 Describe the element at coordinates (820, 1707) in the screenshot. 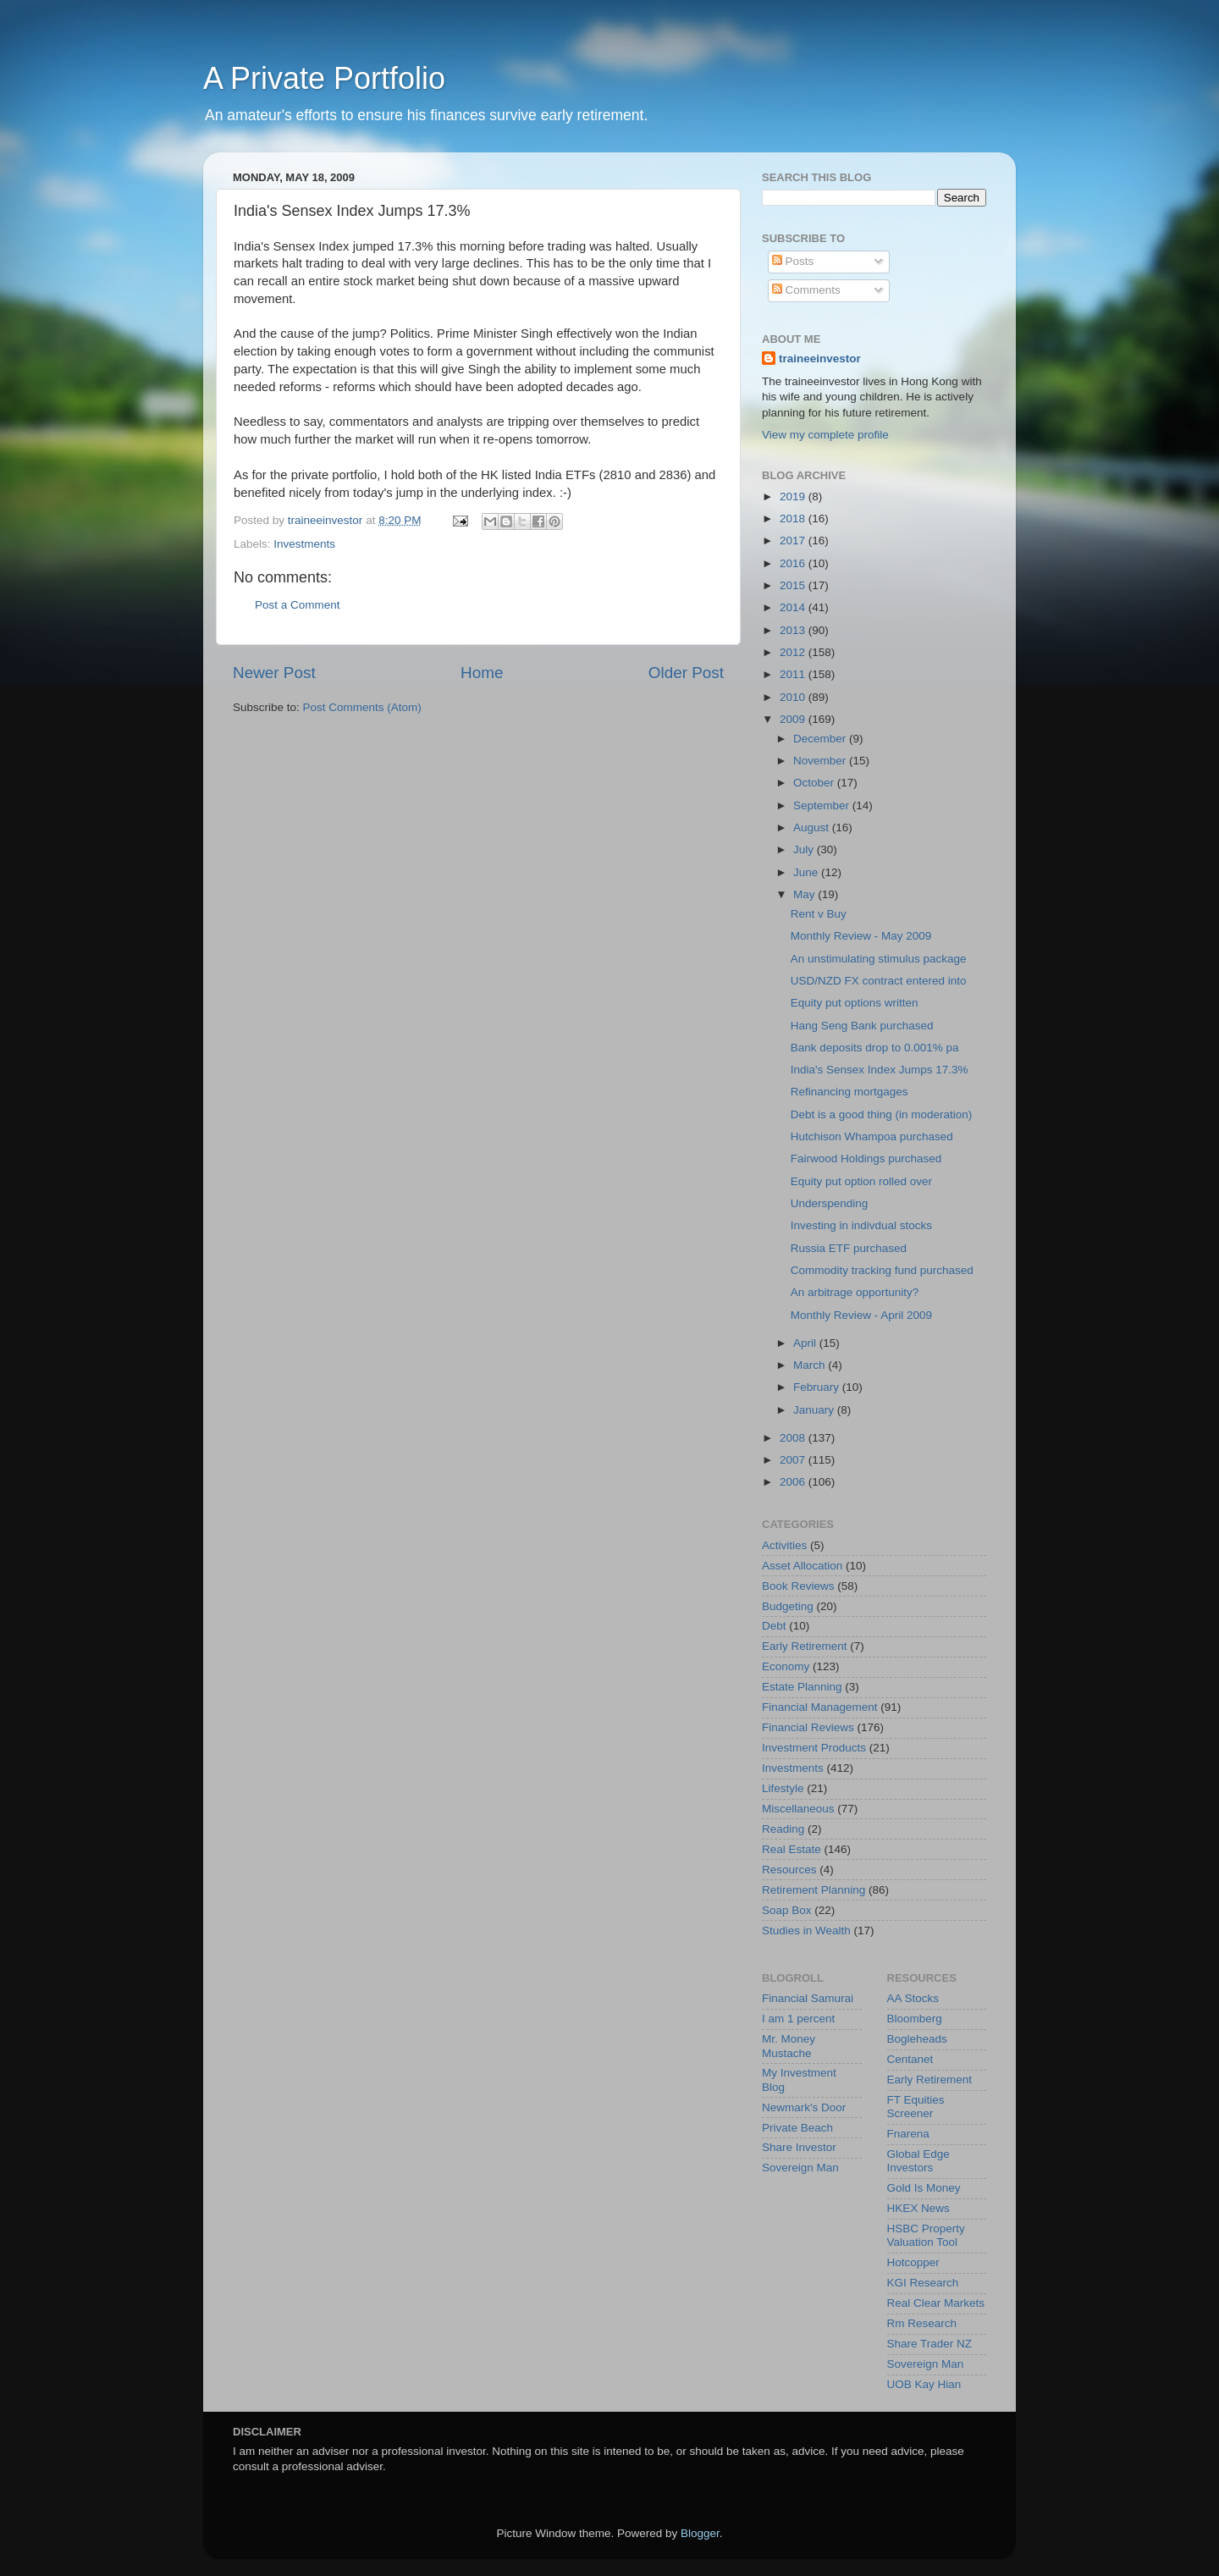

I see `Financial Management` at that location.